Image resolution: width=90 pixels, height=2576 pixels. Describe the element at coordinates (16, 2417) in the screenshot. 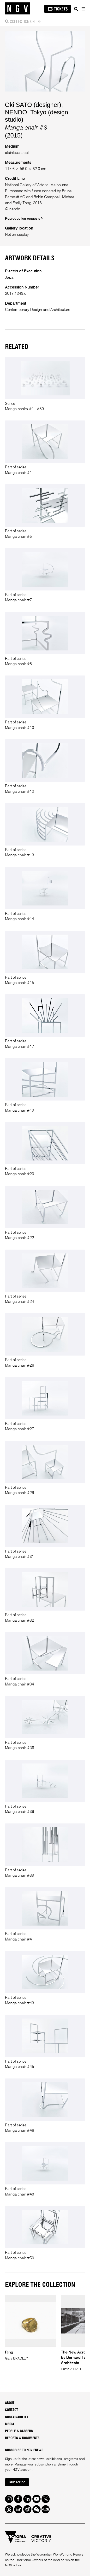

I see `Sustainability` at that location.